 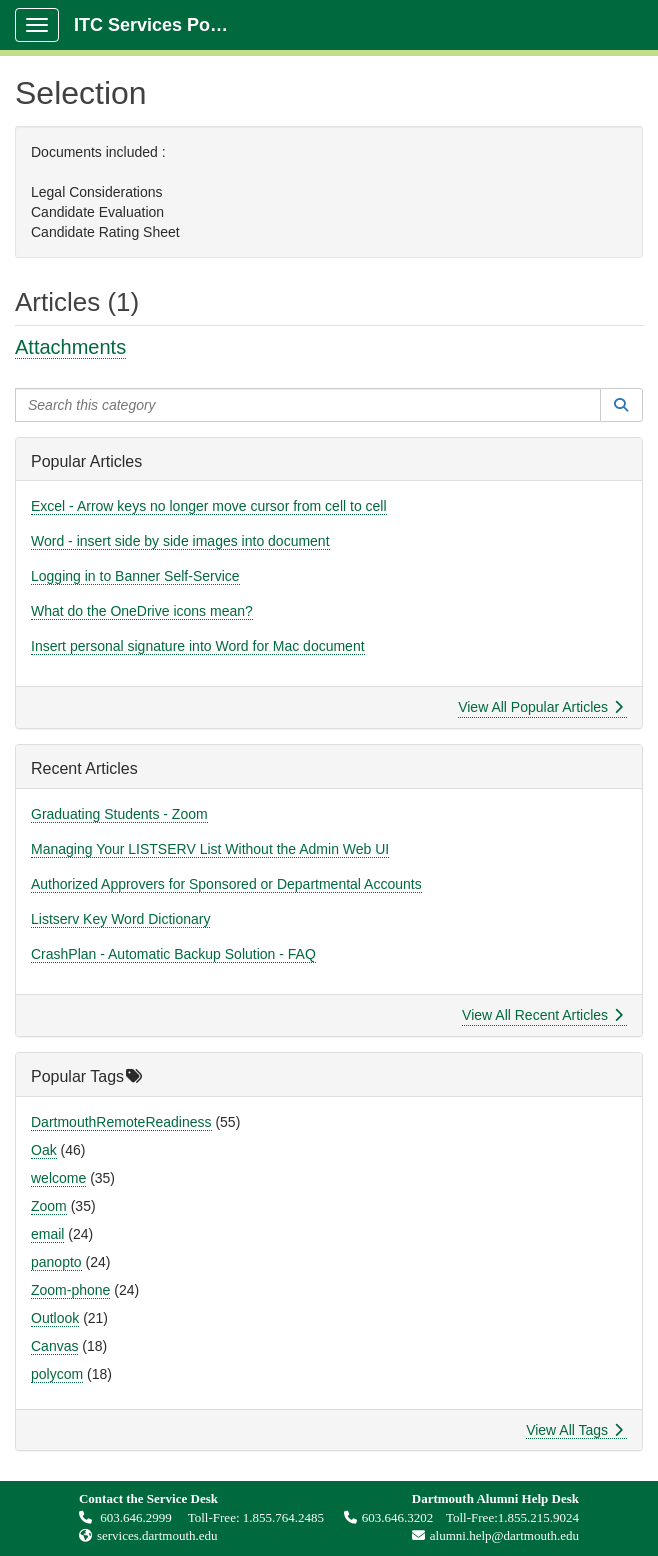 I want to click on welcome, so click(x=58, y=1178).